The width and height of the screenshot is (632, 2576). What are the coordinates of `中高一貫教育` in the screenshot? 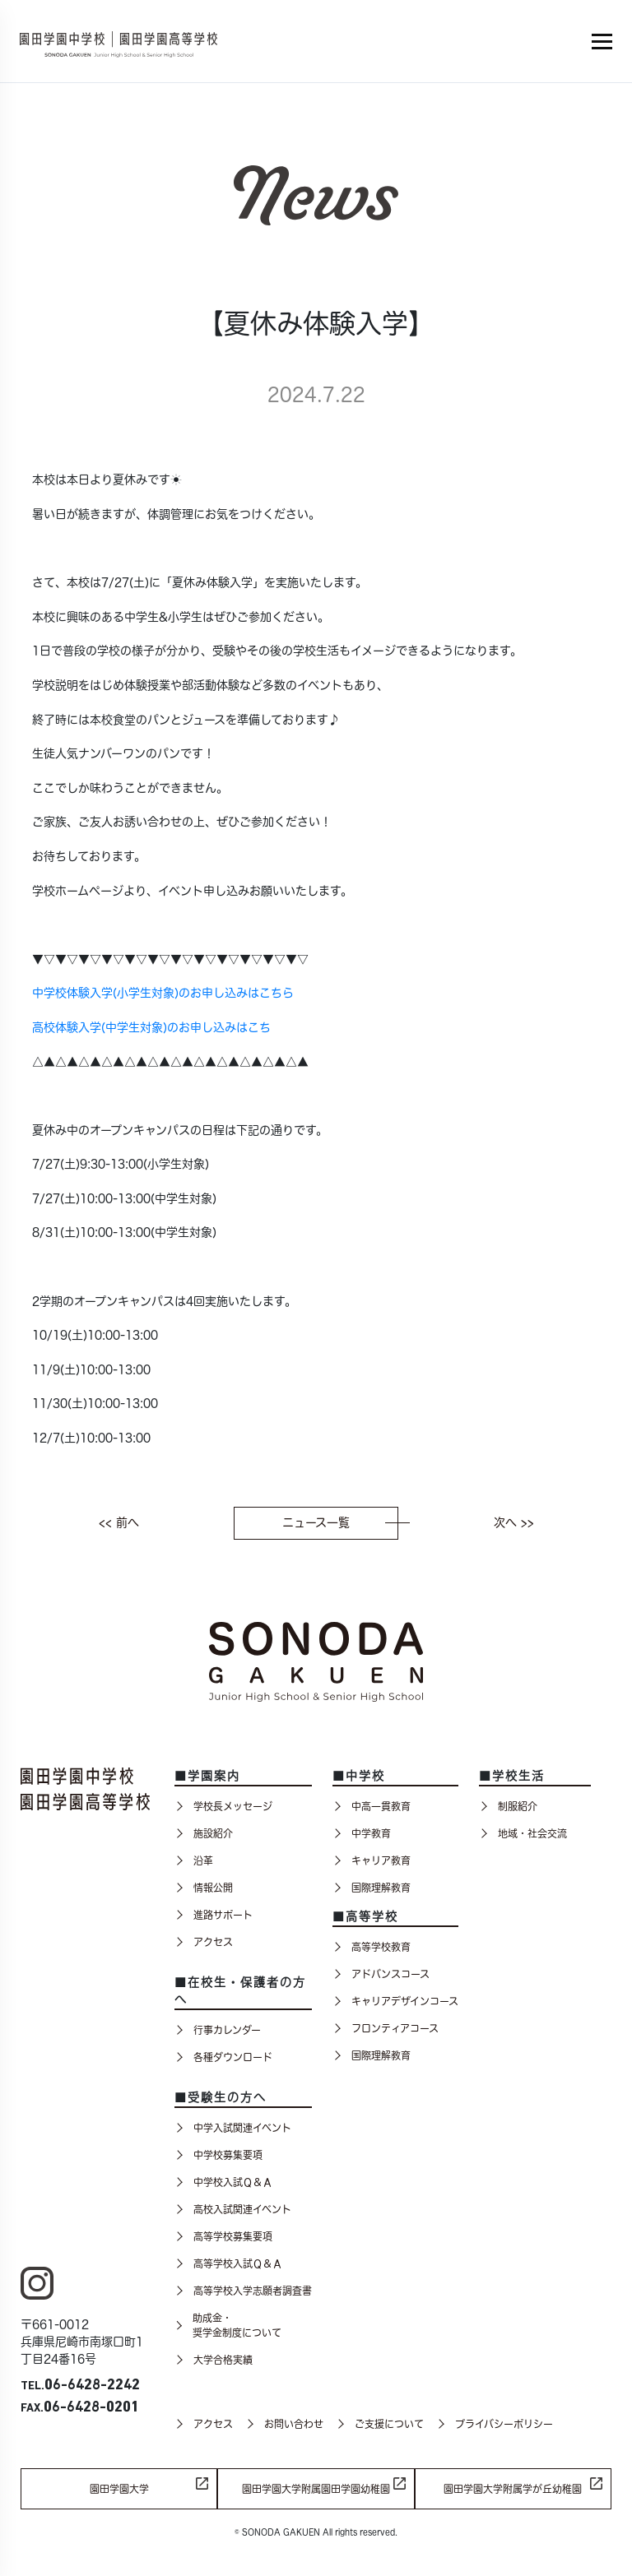 It's located at (371, 1806).